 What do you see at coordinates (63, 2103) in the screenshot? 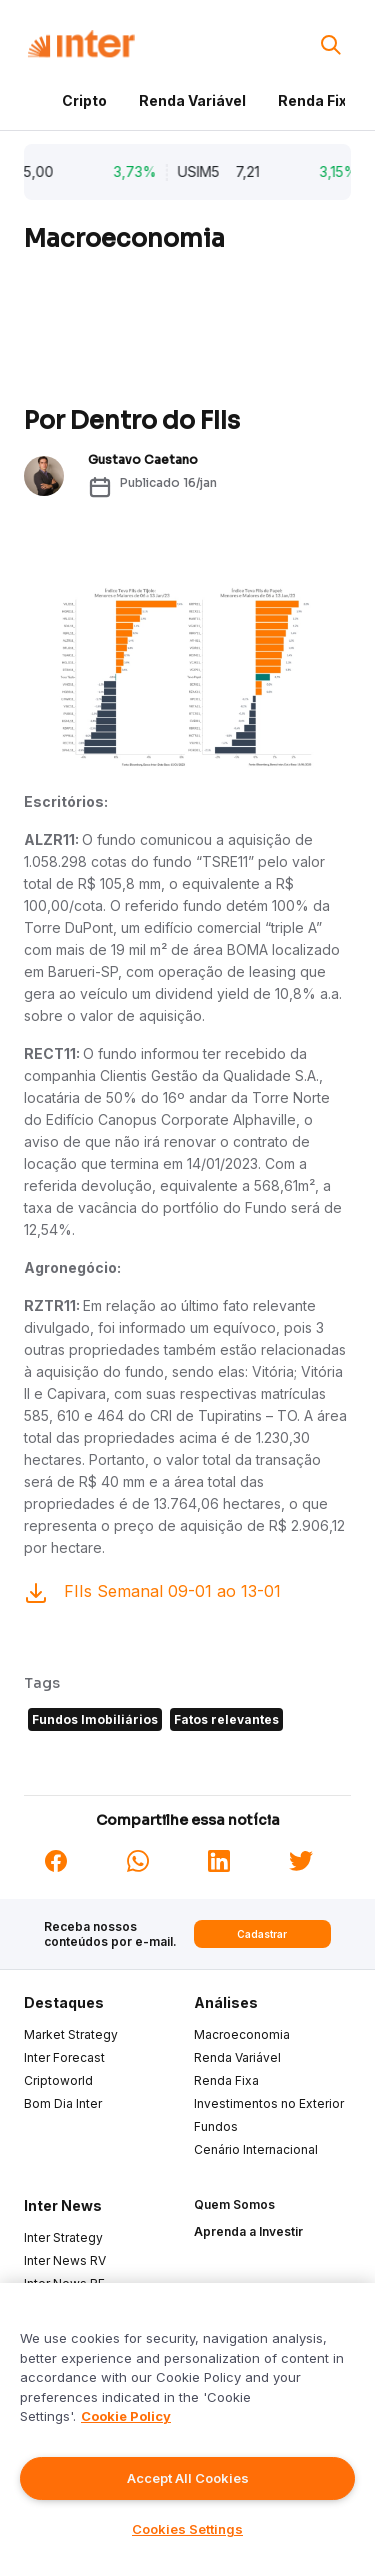
I see `Bom Dia Inter` at bounding box center [63, 2103].